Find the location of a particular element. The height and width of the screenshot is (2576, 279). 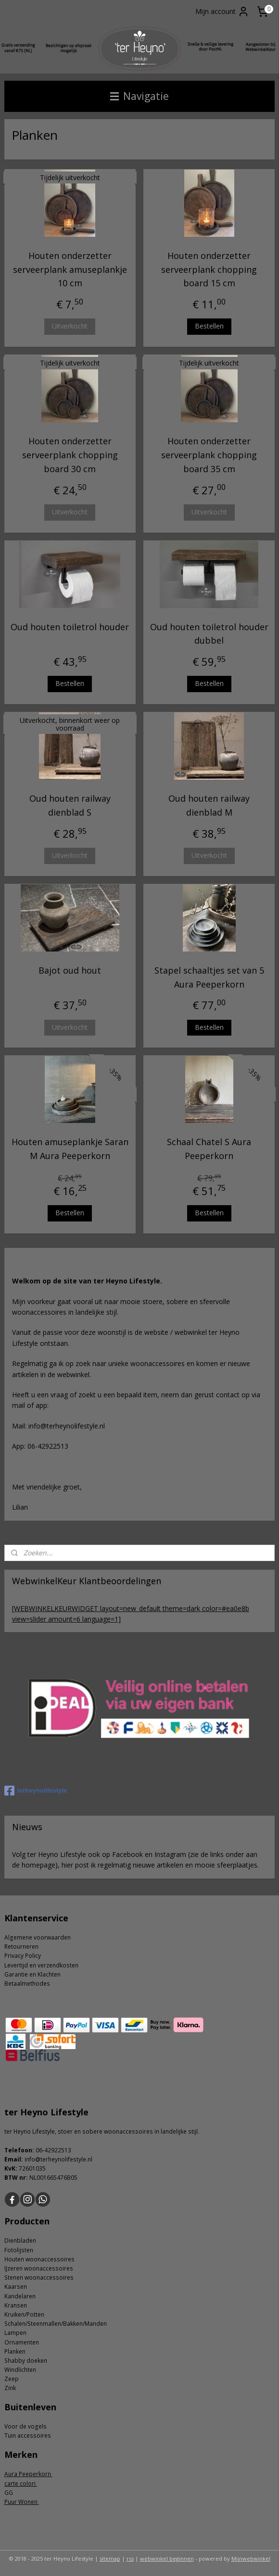

Ornamenten is located at coordinates (21, 2342).